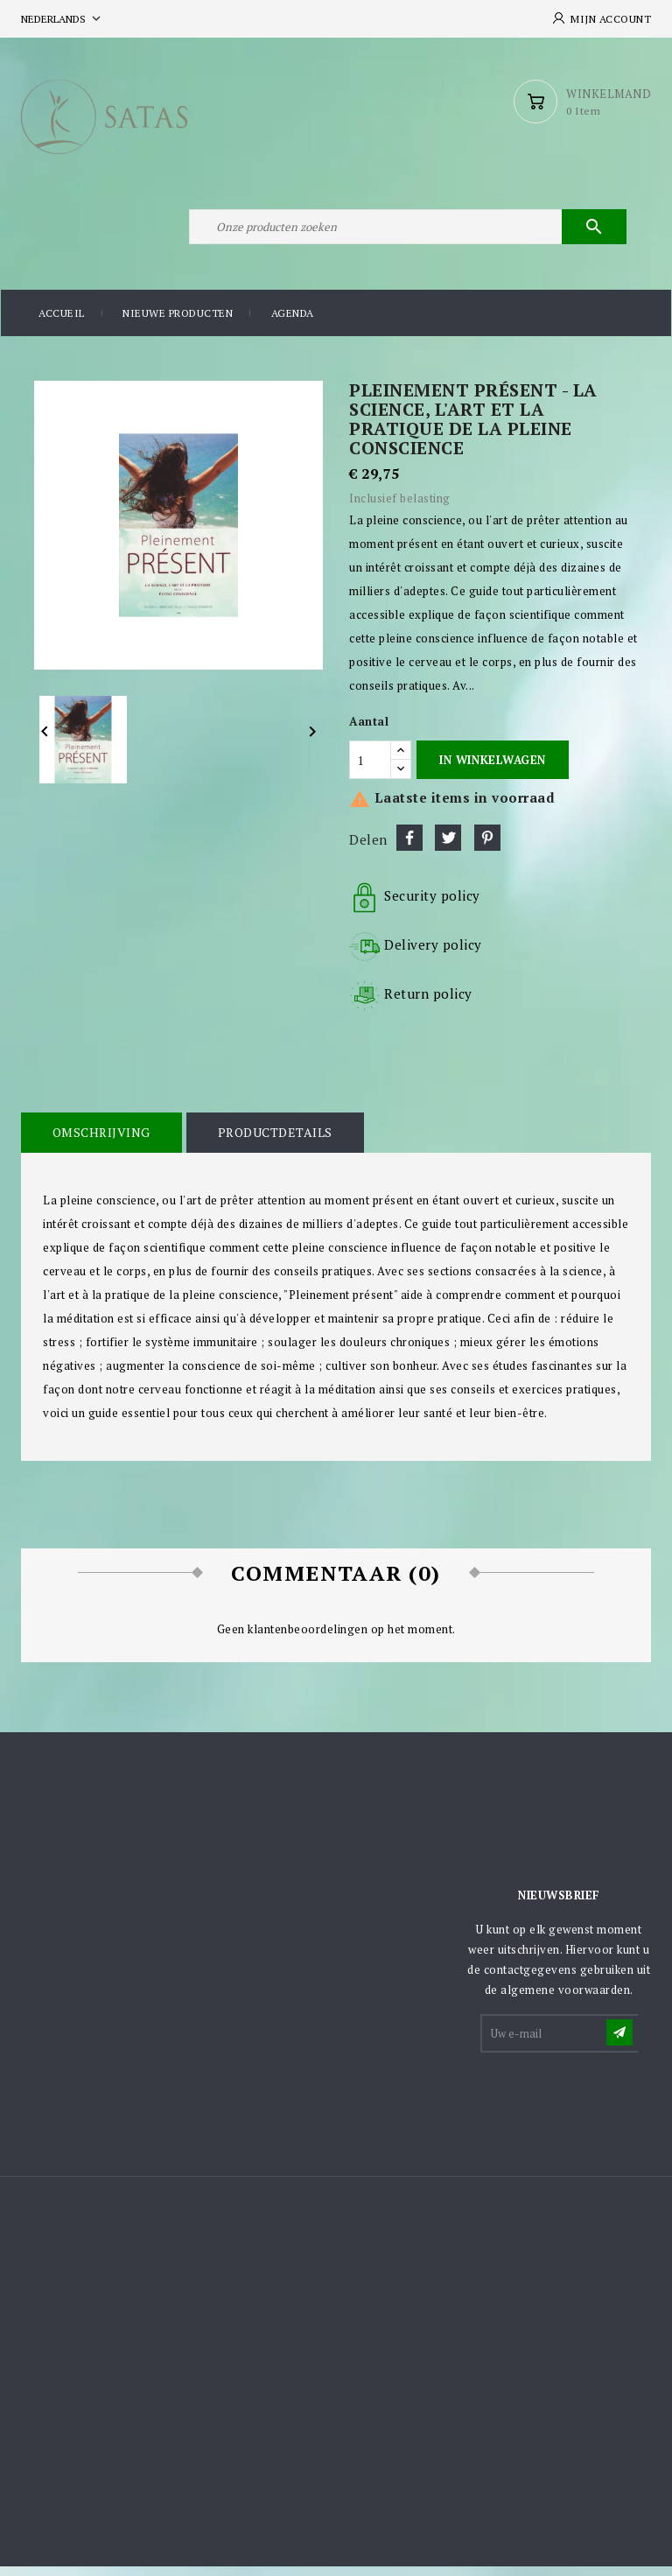  I want to click on Productdetails [tab], so click(272, 1142).